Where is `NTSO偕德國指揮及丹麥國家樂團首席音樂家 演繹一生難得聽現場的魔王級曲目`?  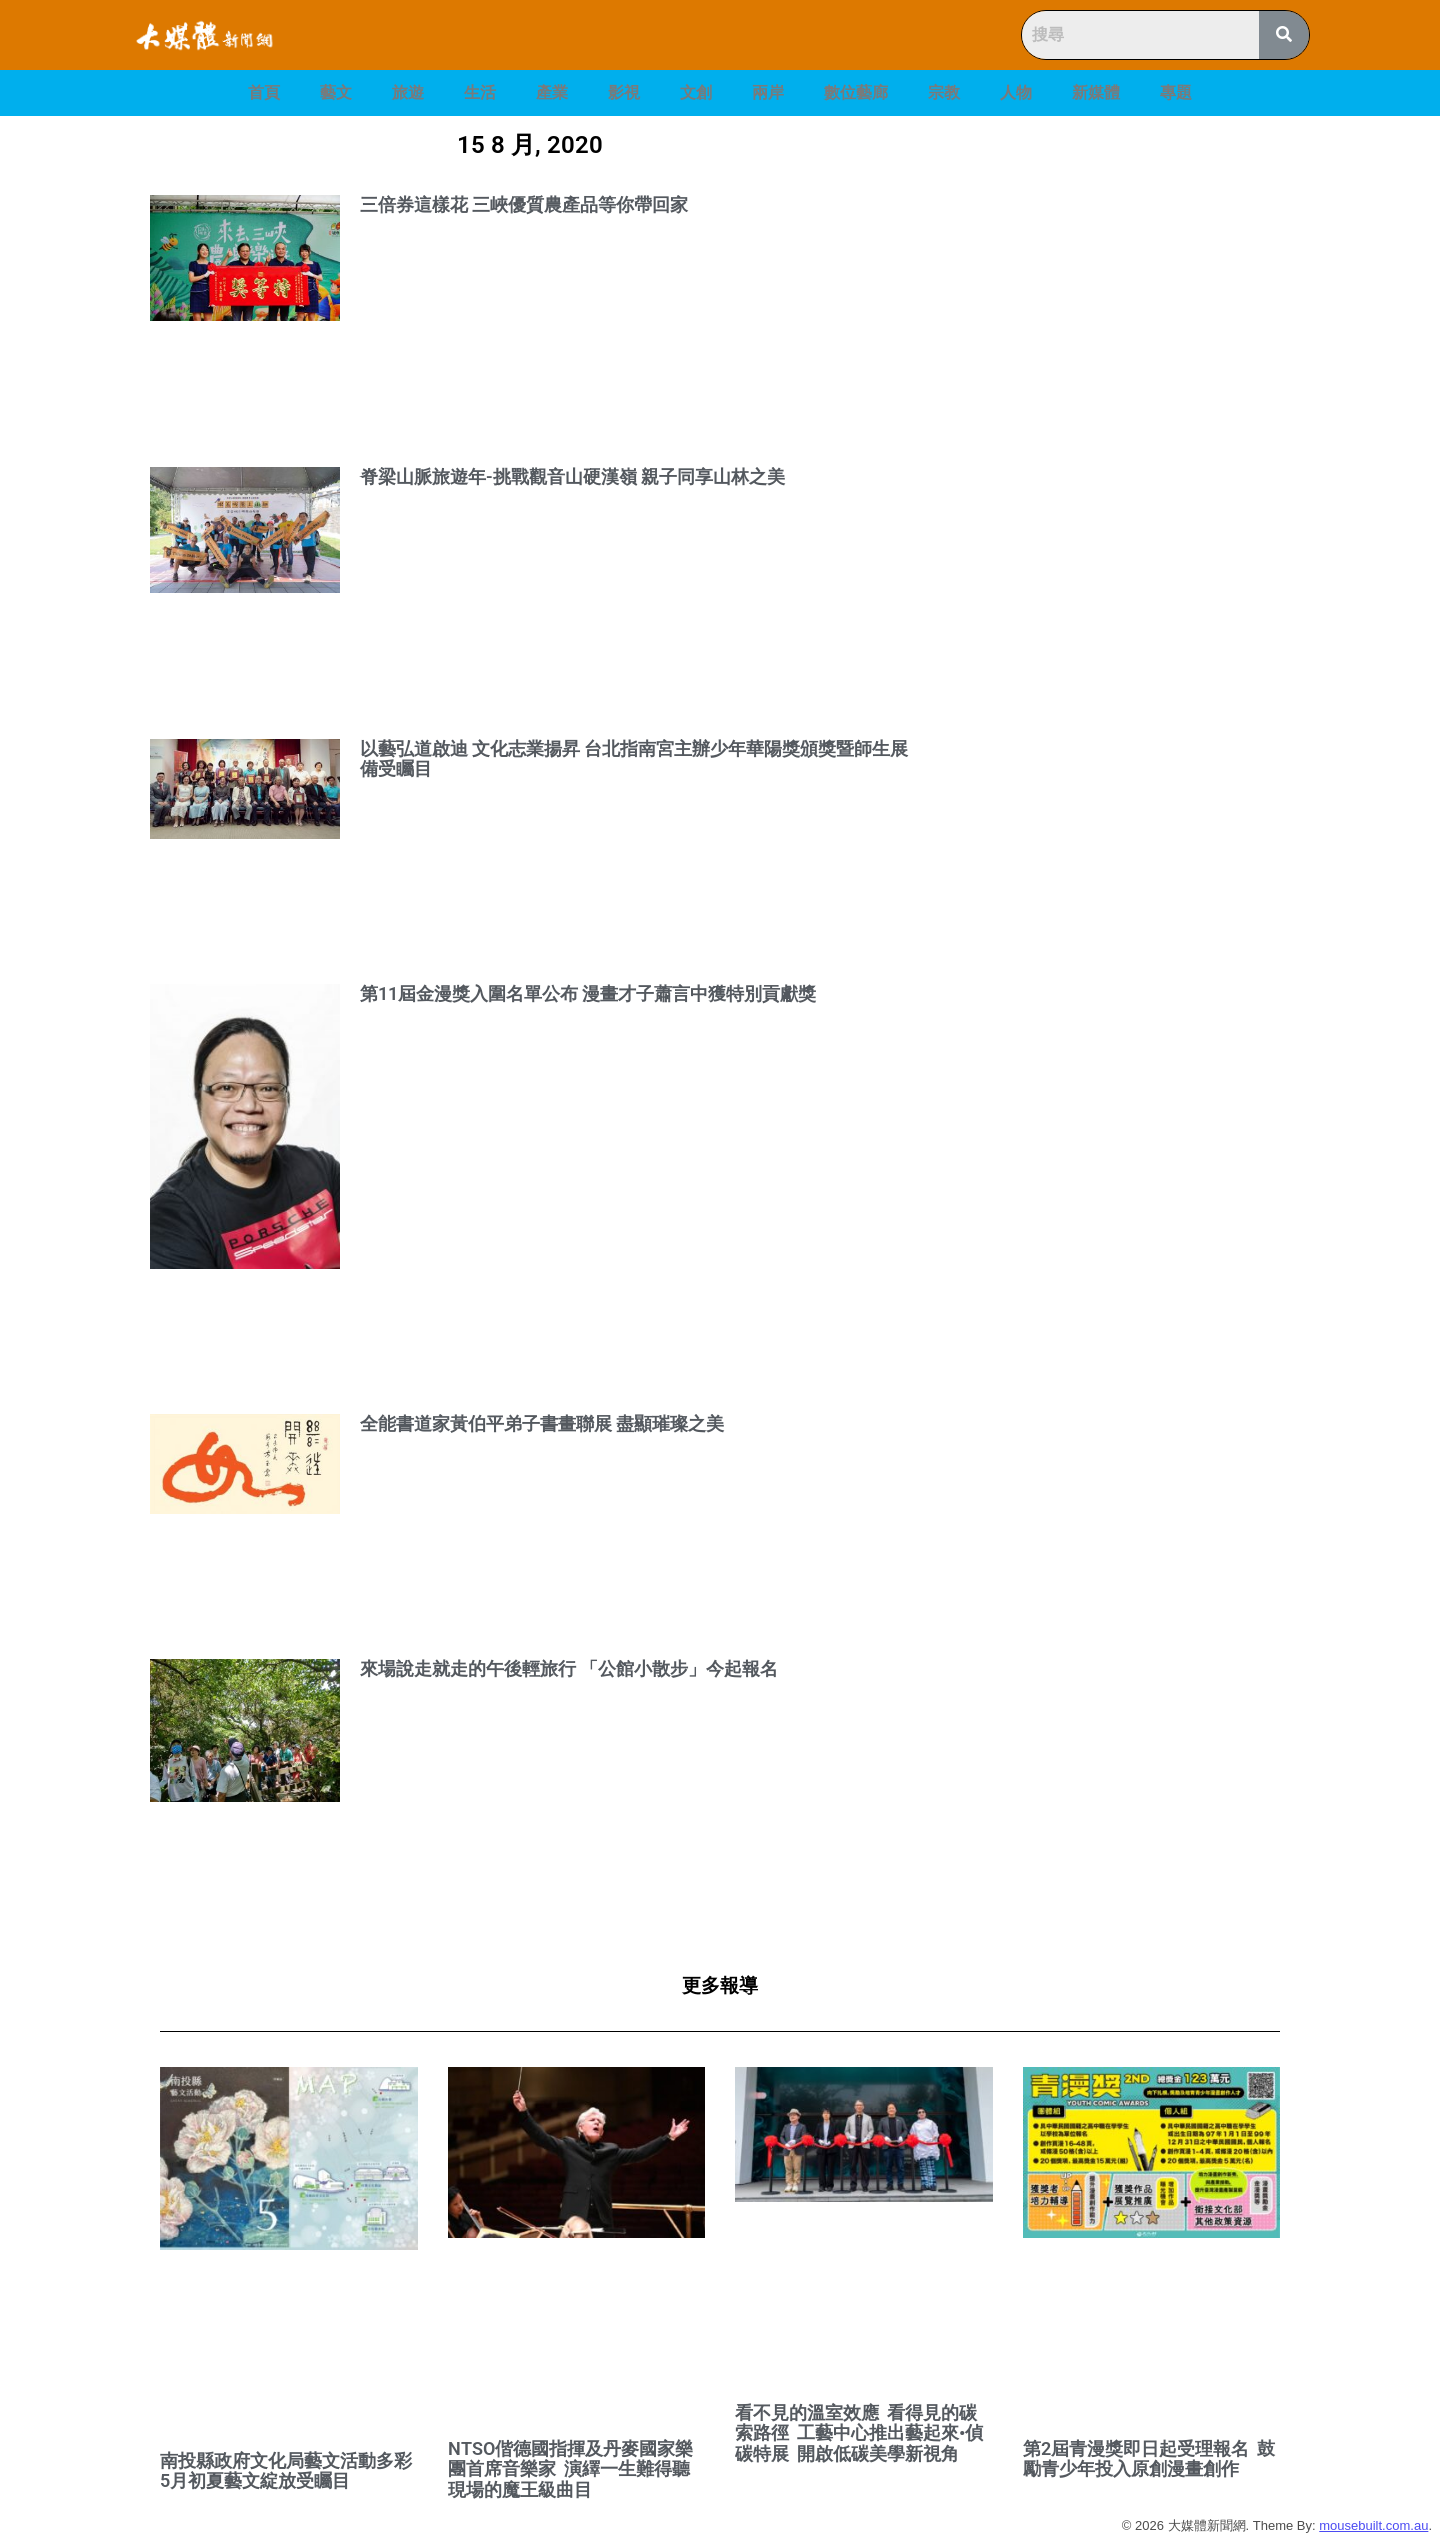 NTSO偕德國指揮及丹麥國家樂團首席音樂家 演繹一生難得聽現場的魔王級曲目 is located at coordinates (570, 2469).